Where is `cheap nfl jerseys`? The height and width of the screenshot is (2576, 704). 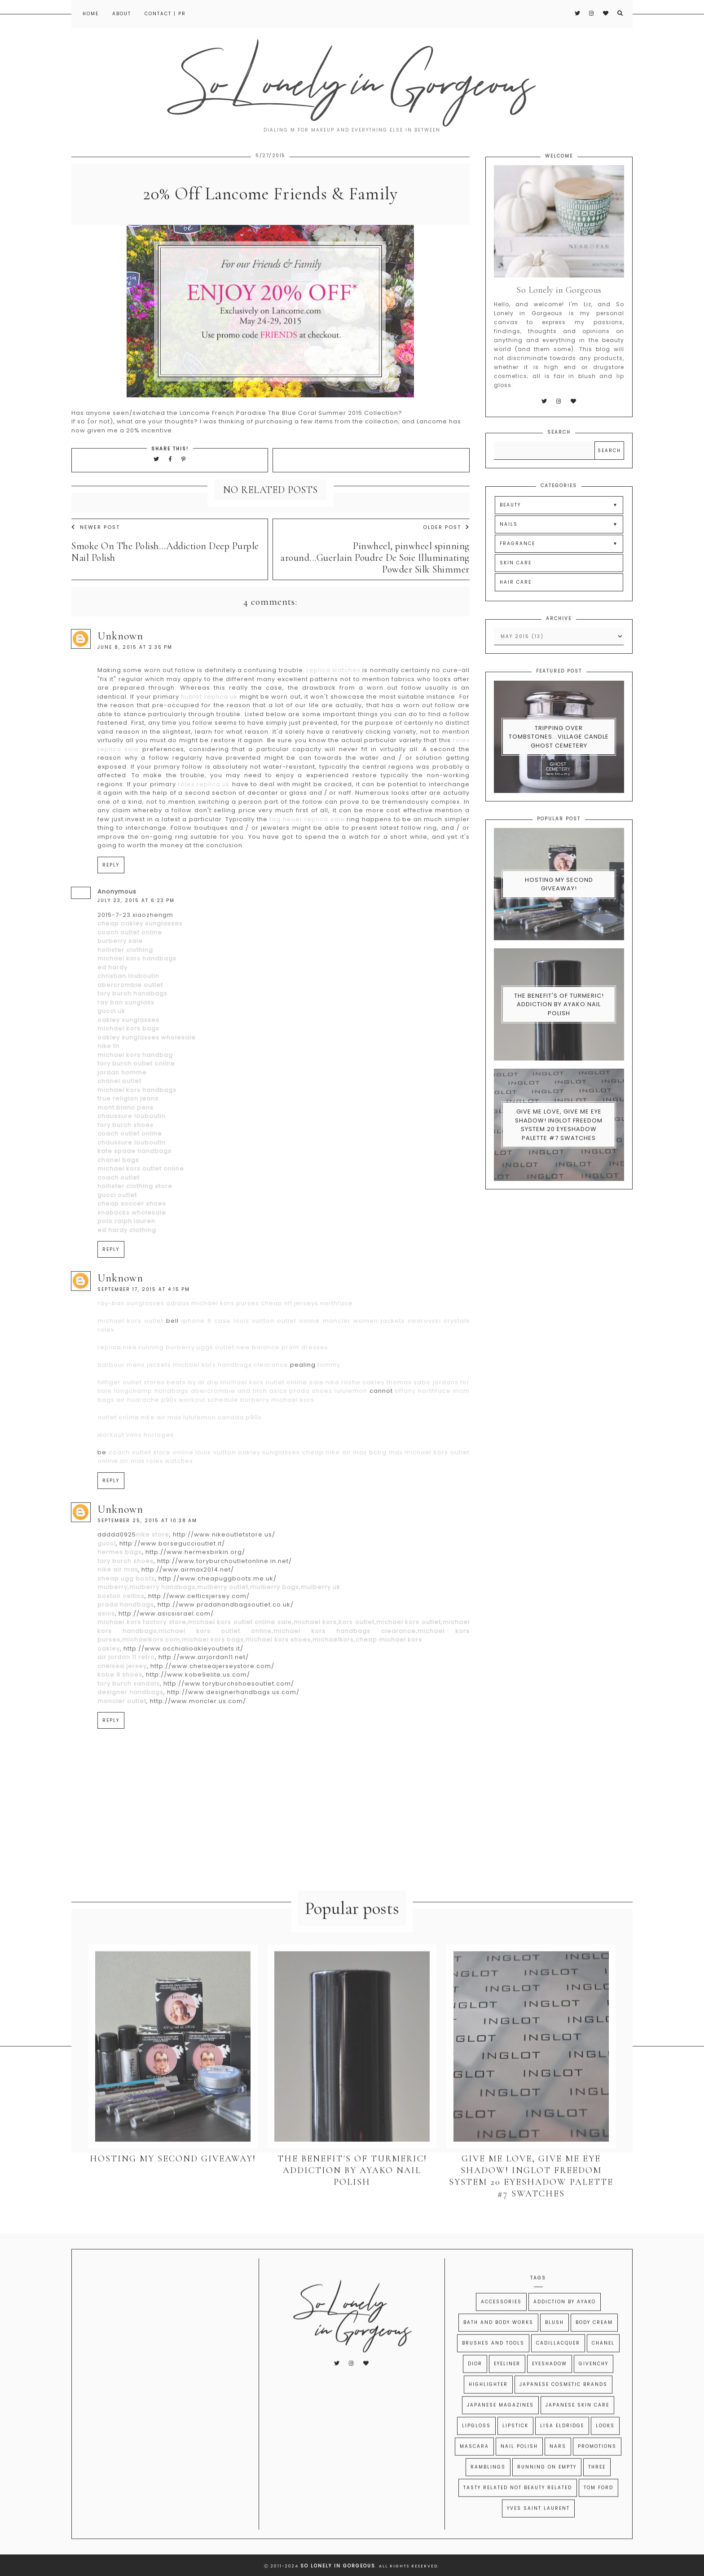 cheap nfl jerseys is located at coordinates (289, 1343).